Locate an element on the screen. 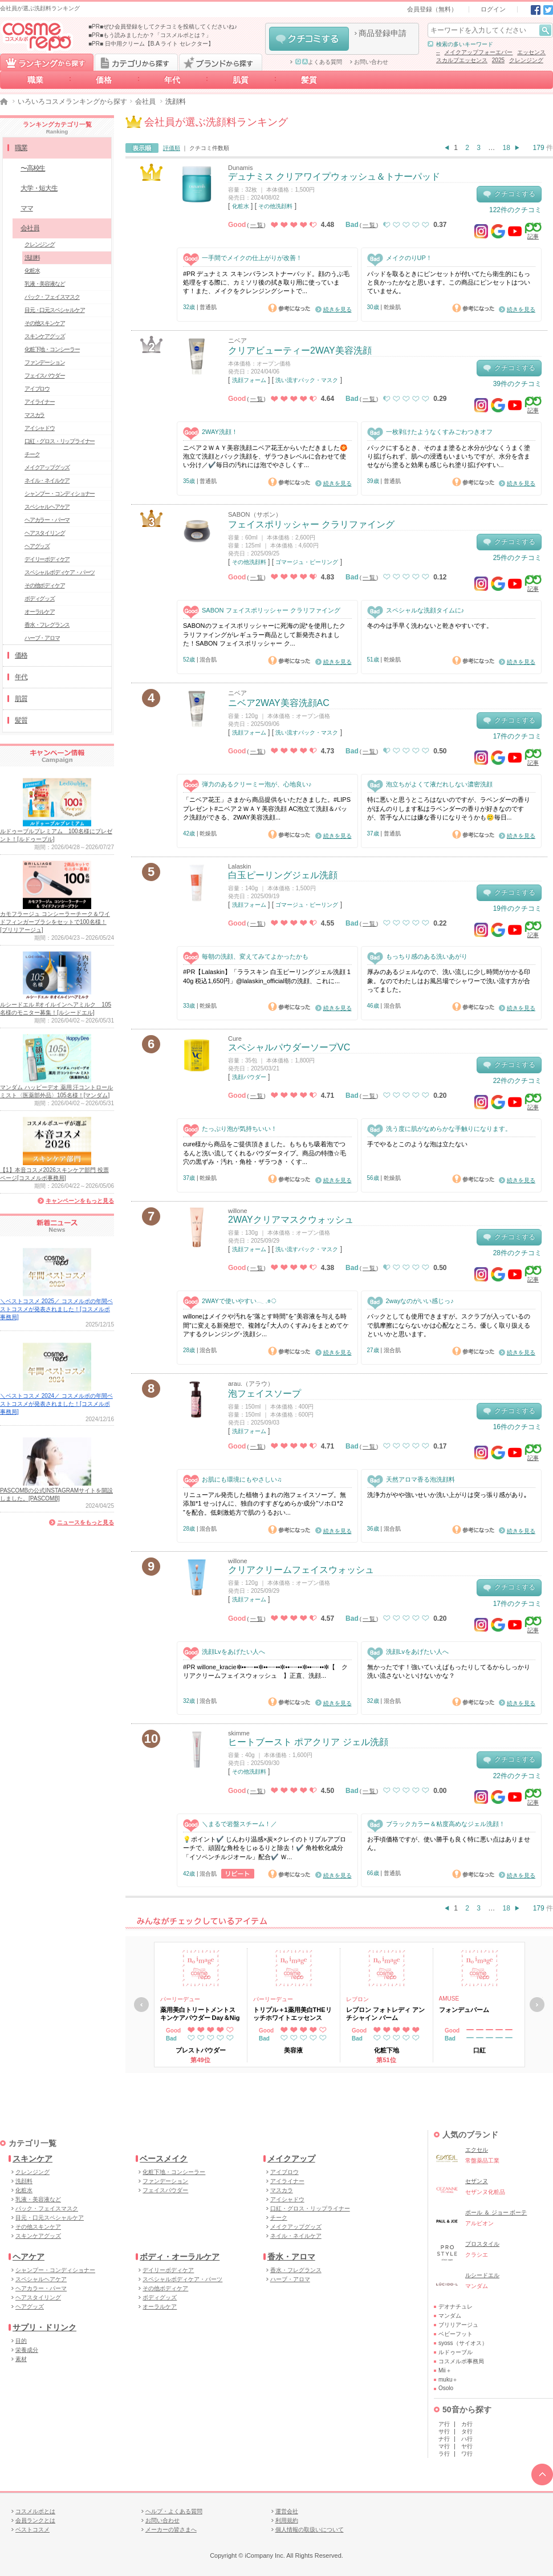  コスメルポとは is located at coordinates (35, 2511).